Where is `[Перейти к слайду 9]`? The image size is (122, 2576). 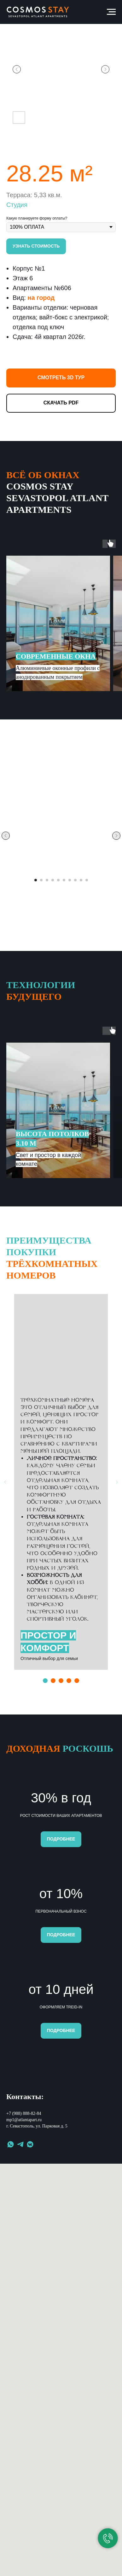
[Перейти к слайду 9] is located at coordinates (81, 880).